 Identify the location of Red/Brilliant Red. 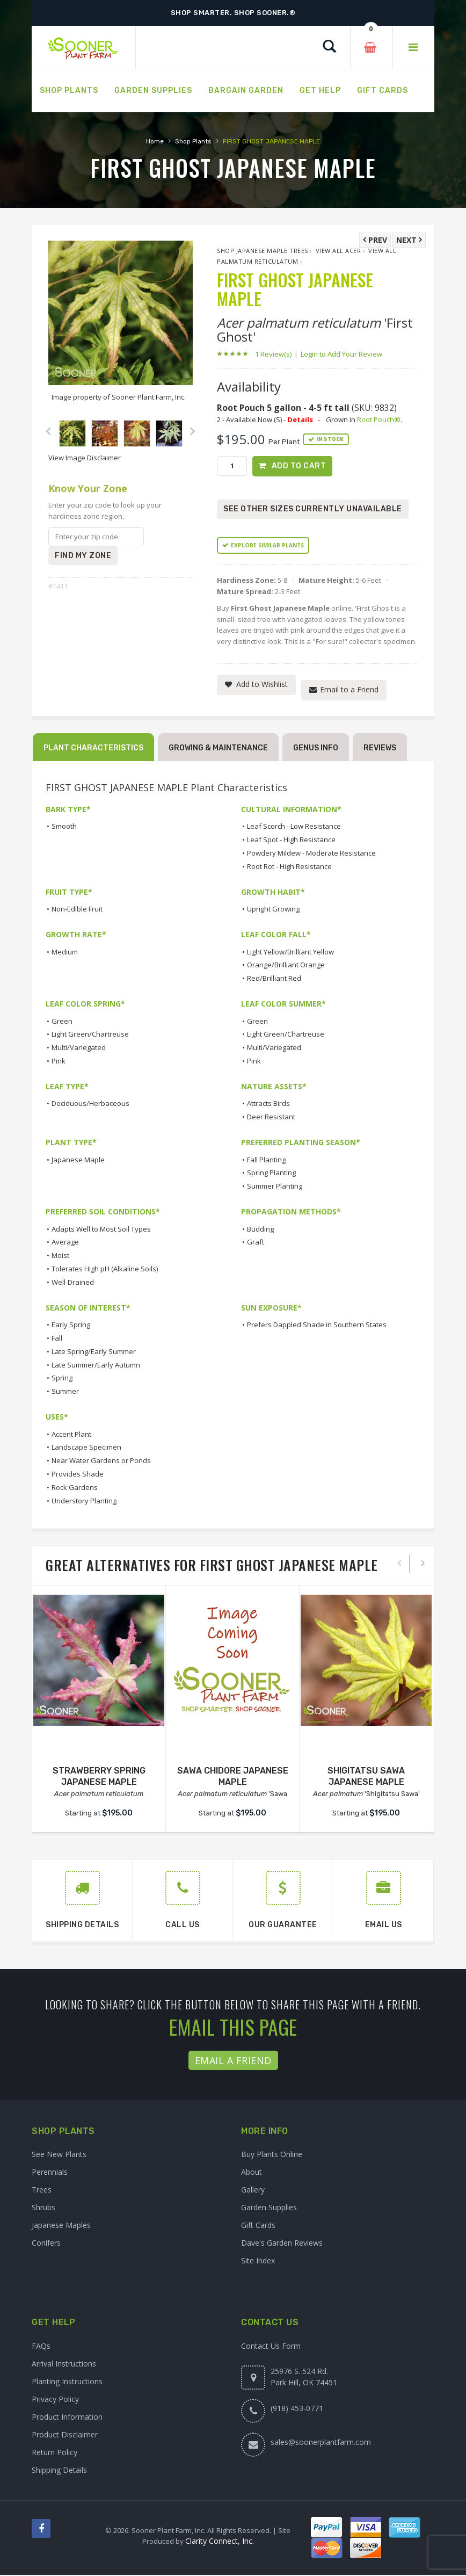
(274, 980).